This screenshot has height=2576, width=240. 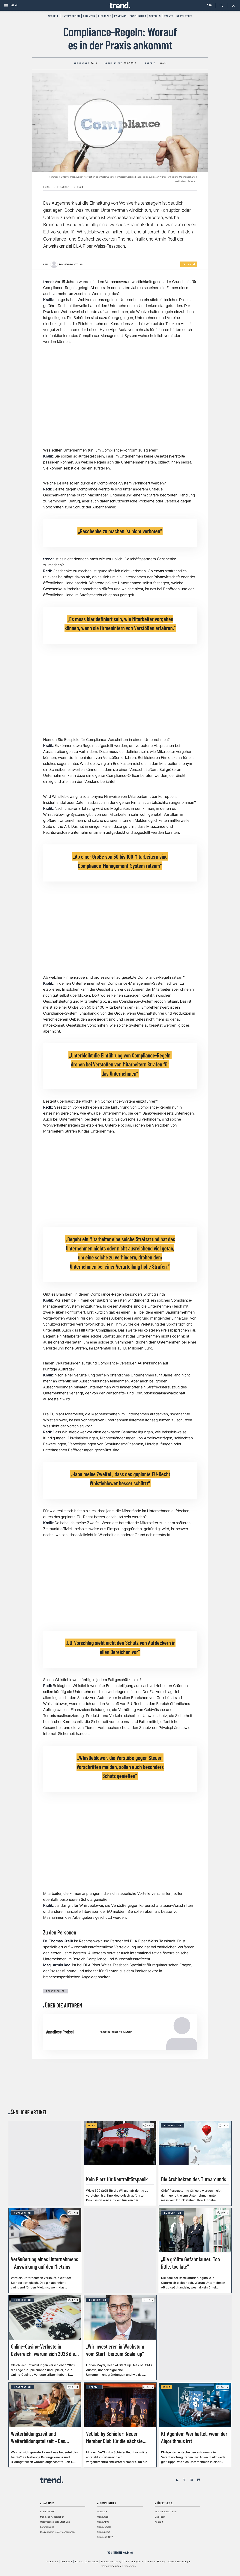 What do you see at coordinates (104, 16) in the screenshot?
I see `Lifestyle` at bounding box center [104, 16].